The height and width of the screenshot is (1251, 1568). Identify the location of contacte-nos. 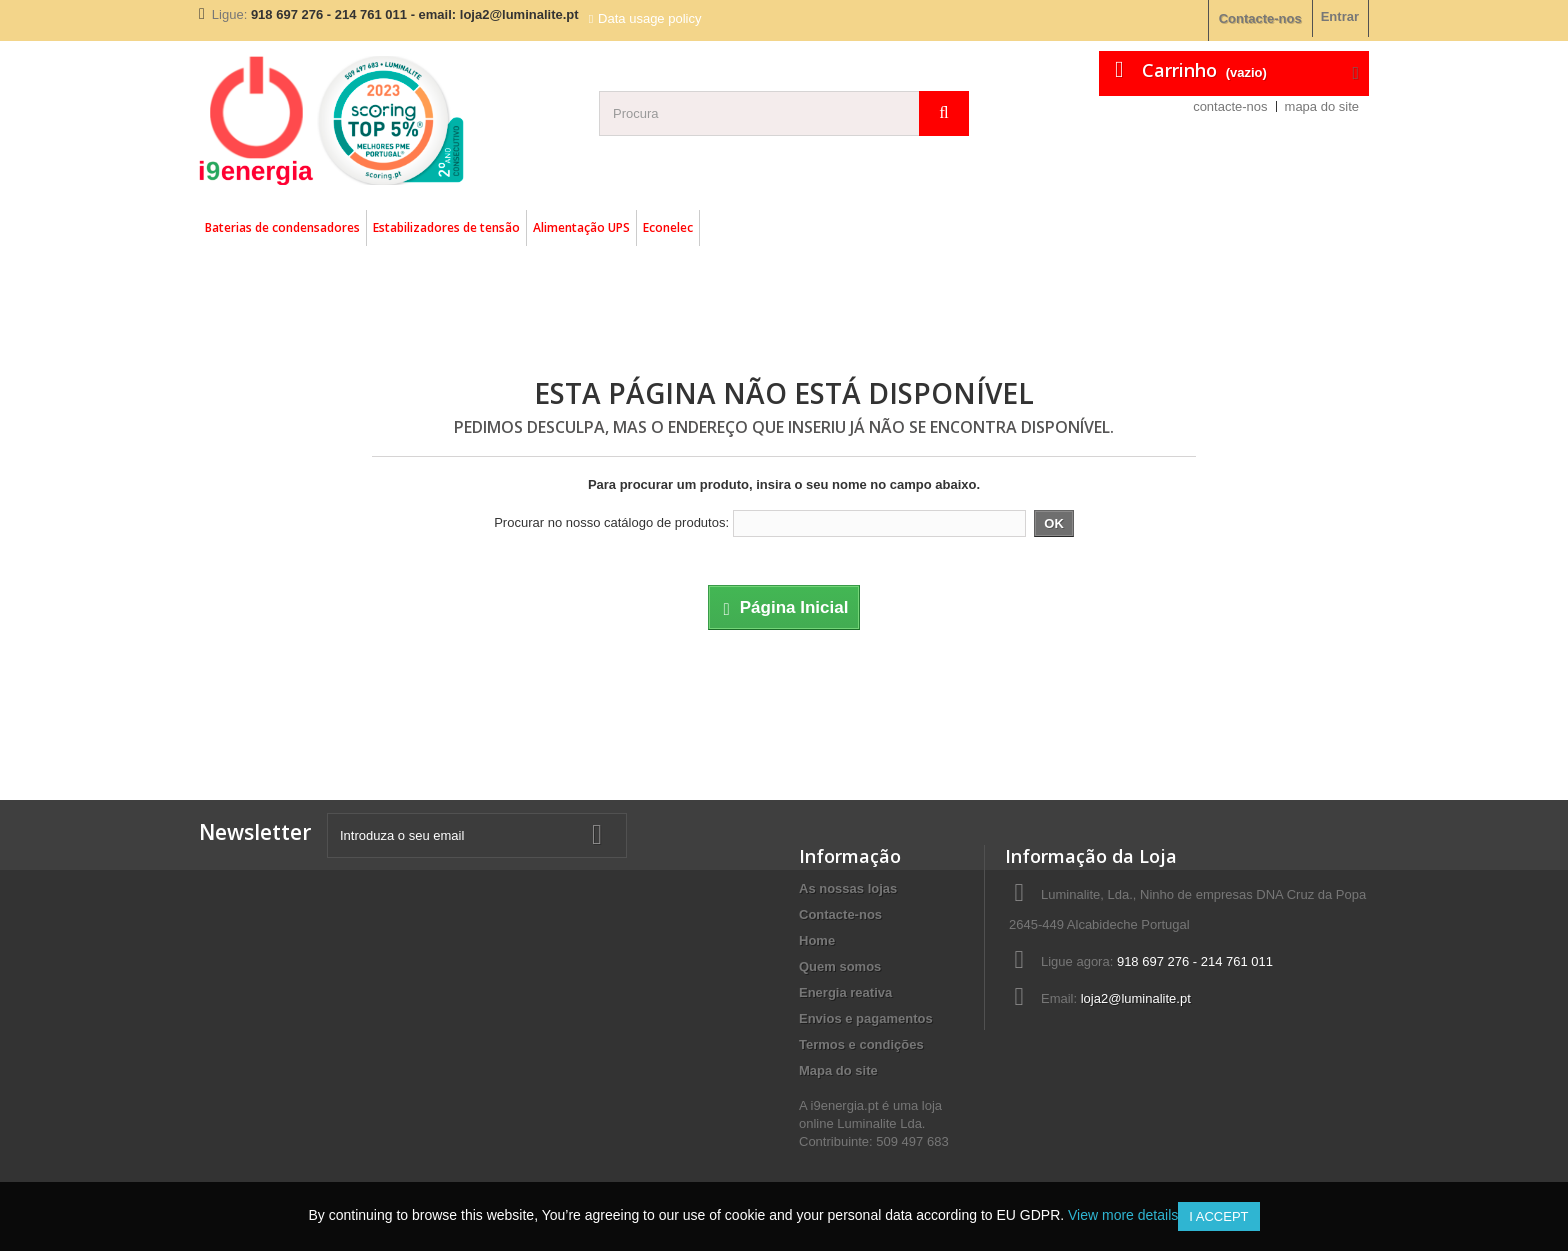
(1230, 106).